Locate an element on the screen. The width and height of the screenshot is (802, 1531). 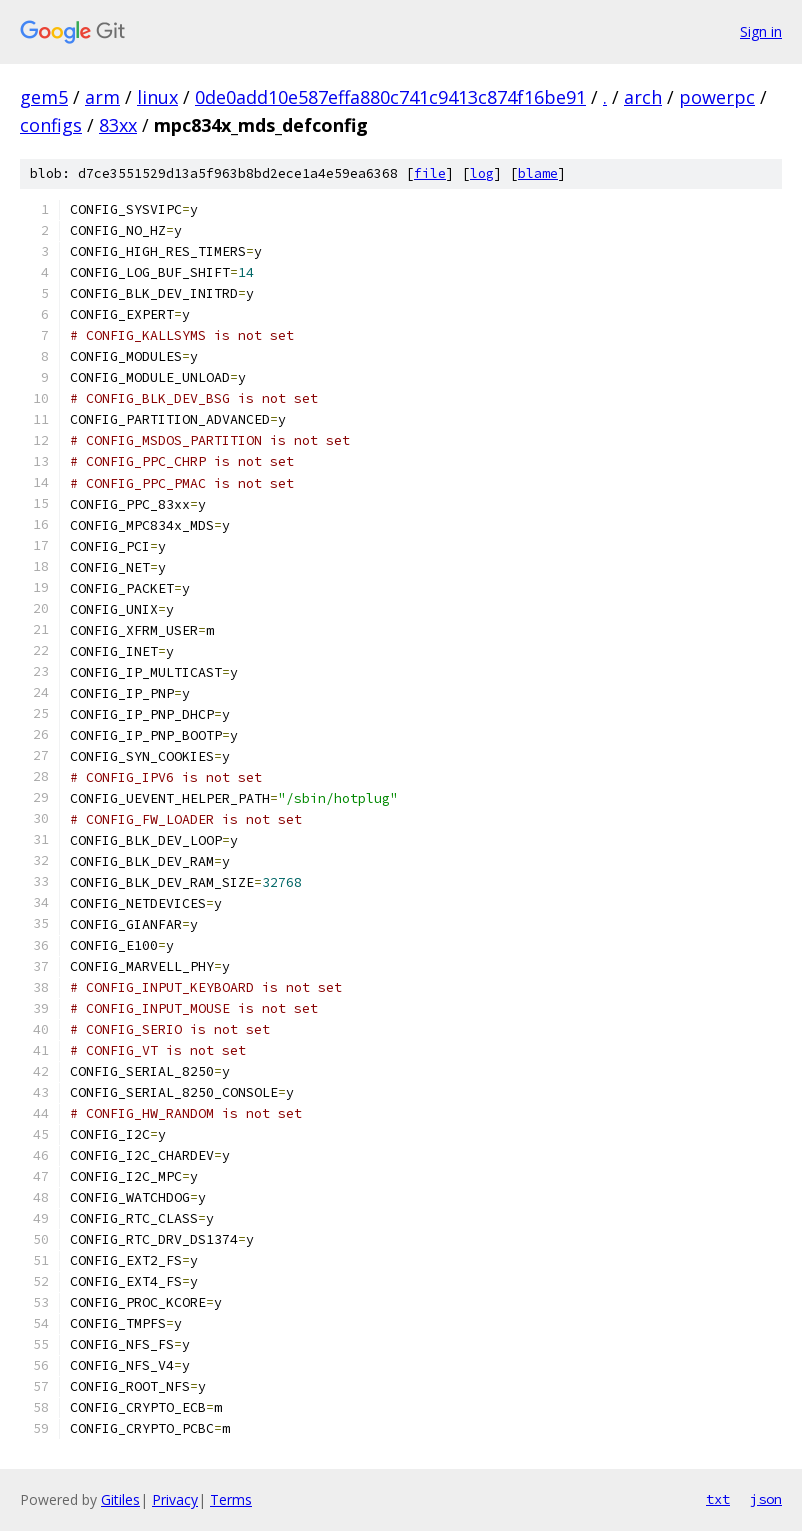
arm is located at coordinates (102, 97).